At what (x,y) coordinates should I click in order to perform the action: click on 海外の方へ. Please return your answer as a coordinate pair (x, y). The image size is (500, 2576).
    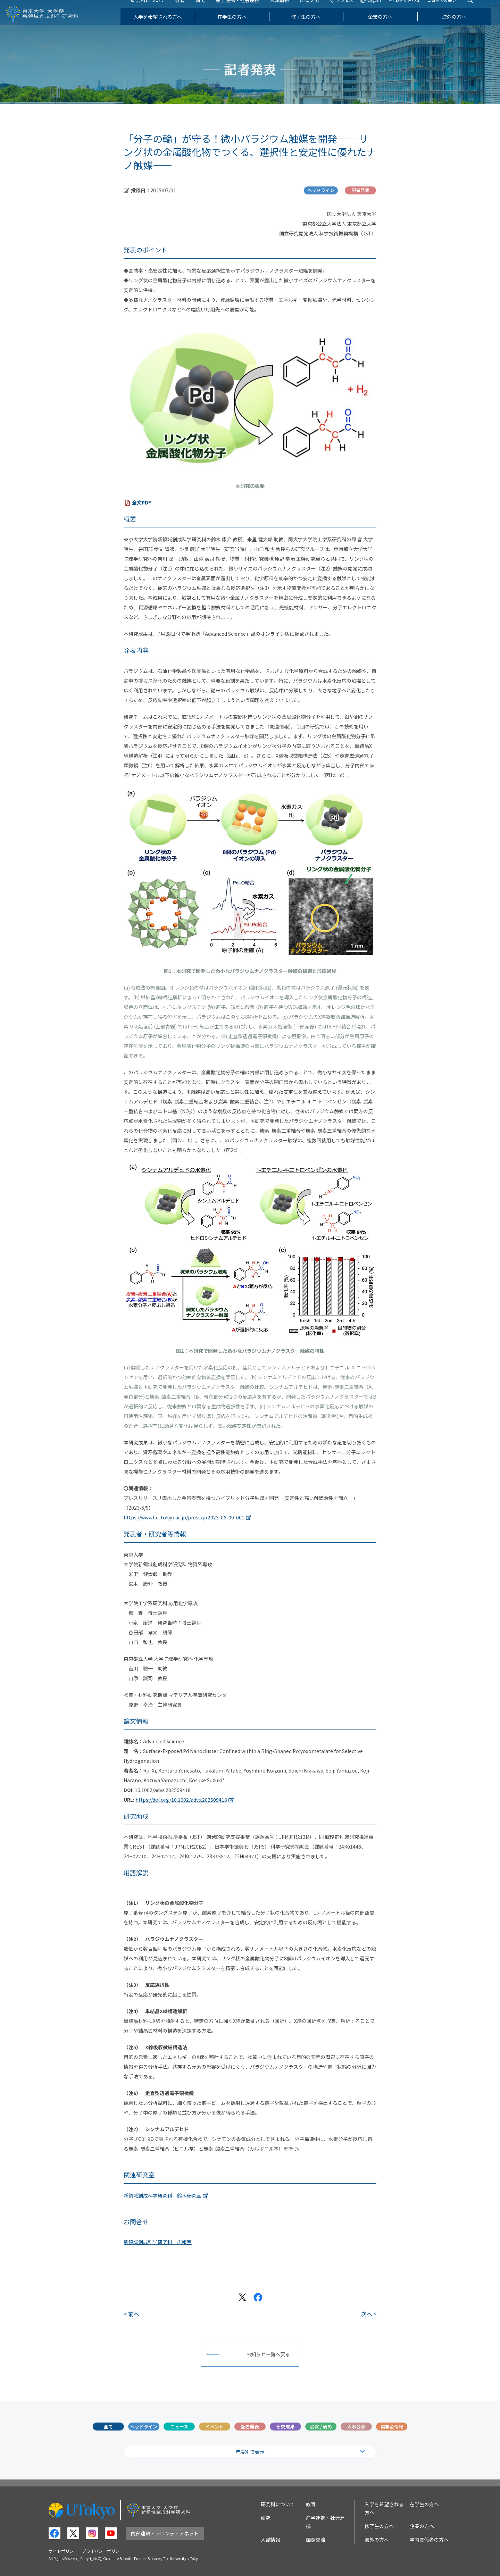
    Looking at the image, I should click on (463, 26).